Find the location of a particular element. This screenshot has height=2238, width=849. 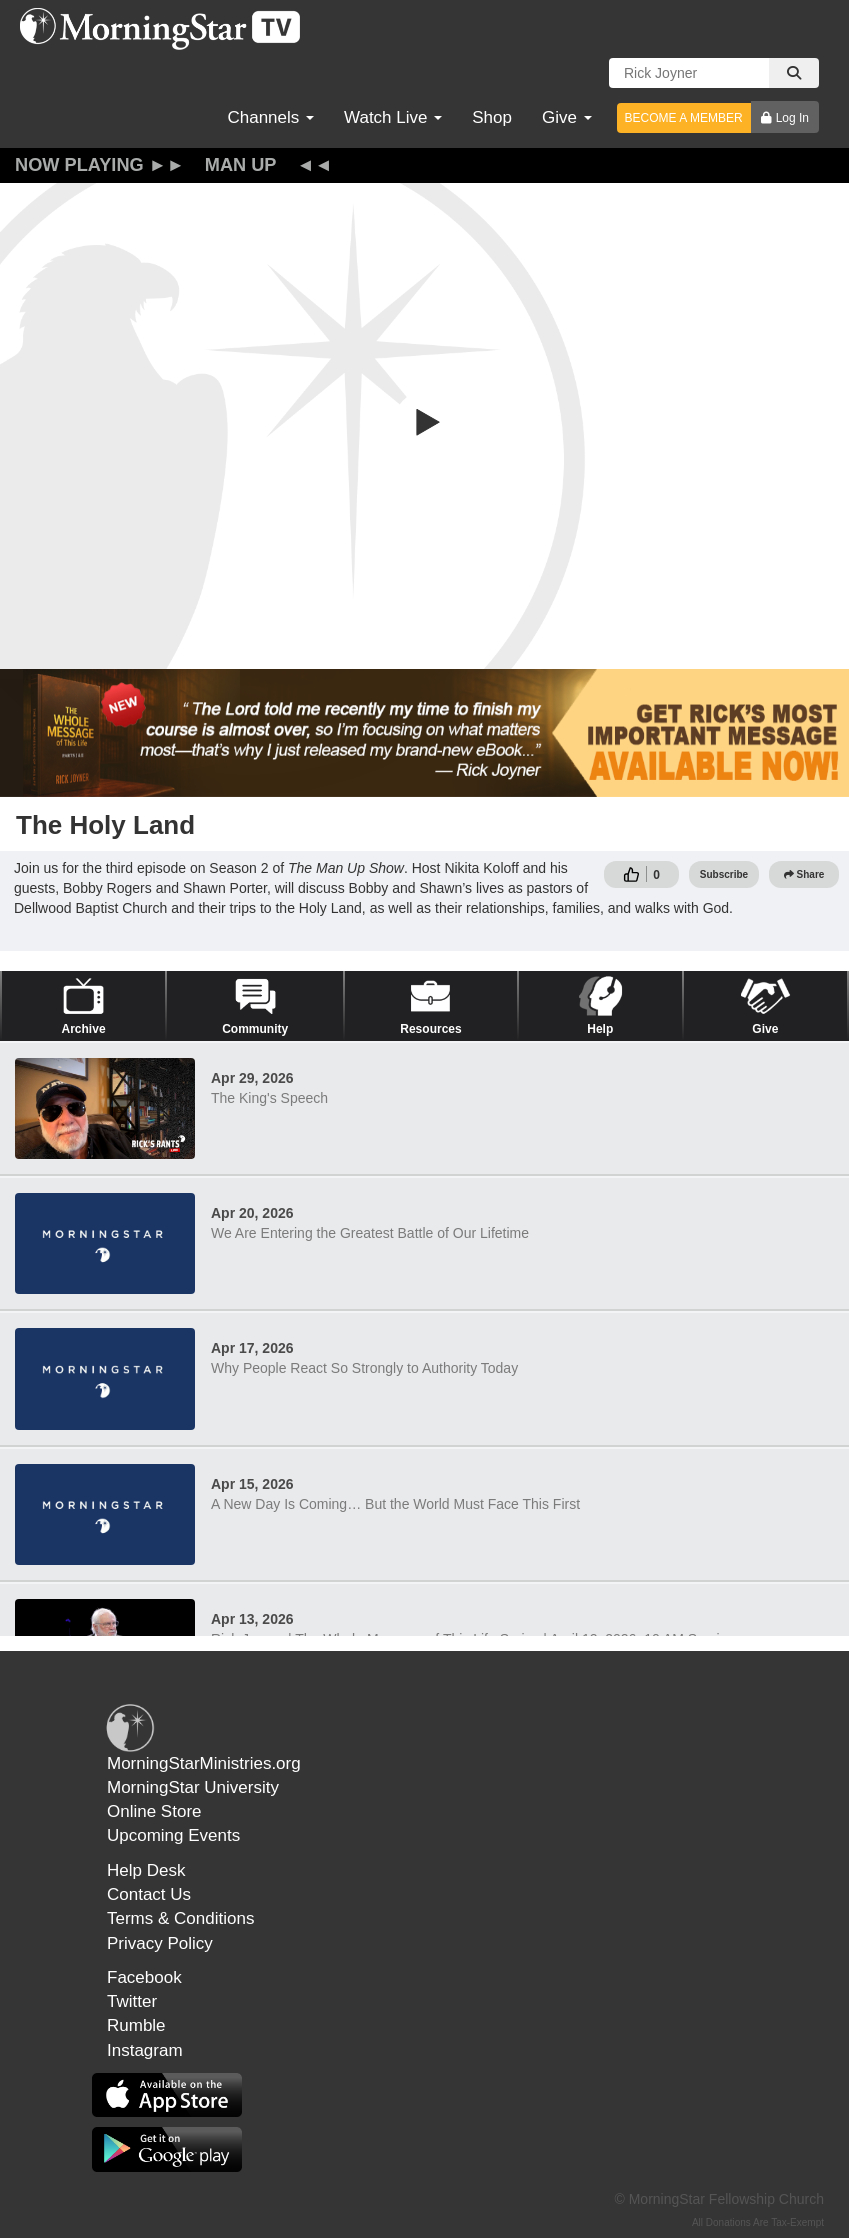

Give is located at coordinates (567, 117).